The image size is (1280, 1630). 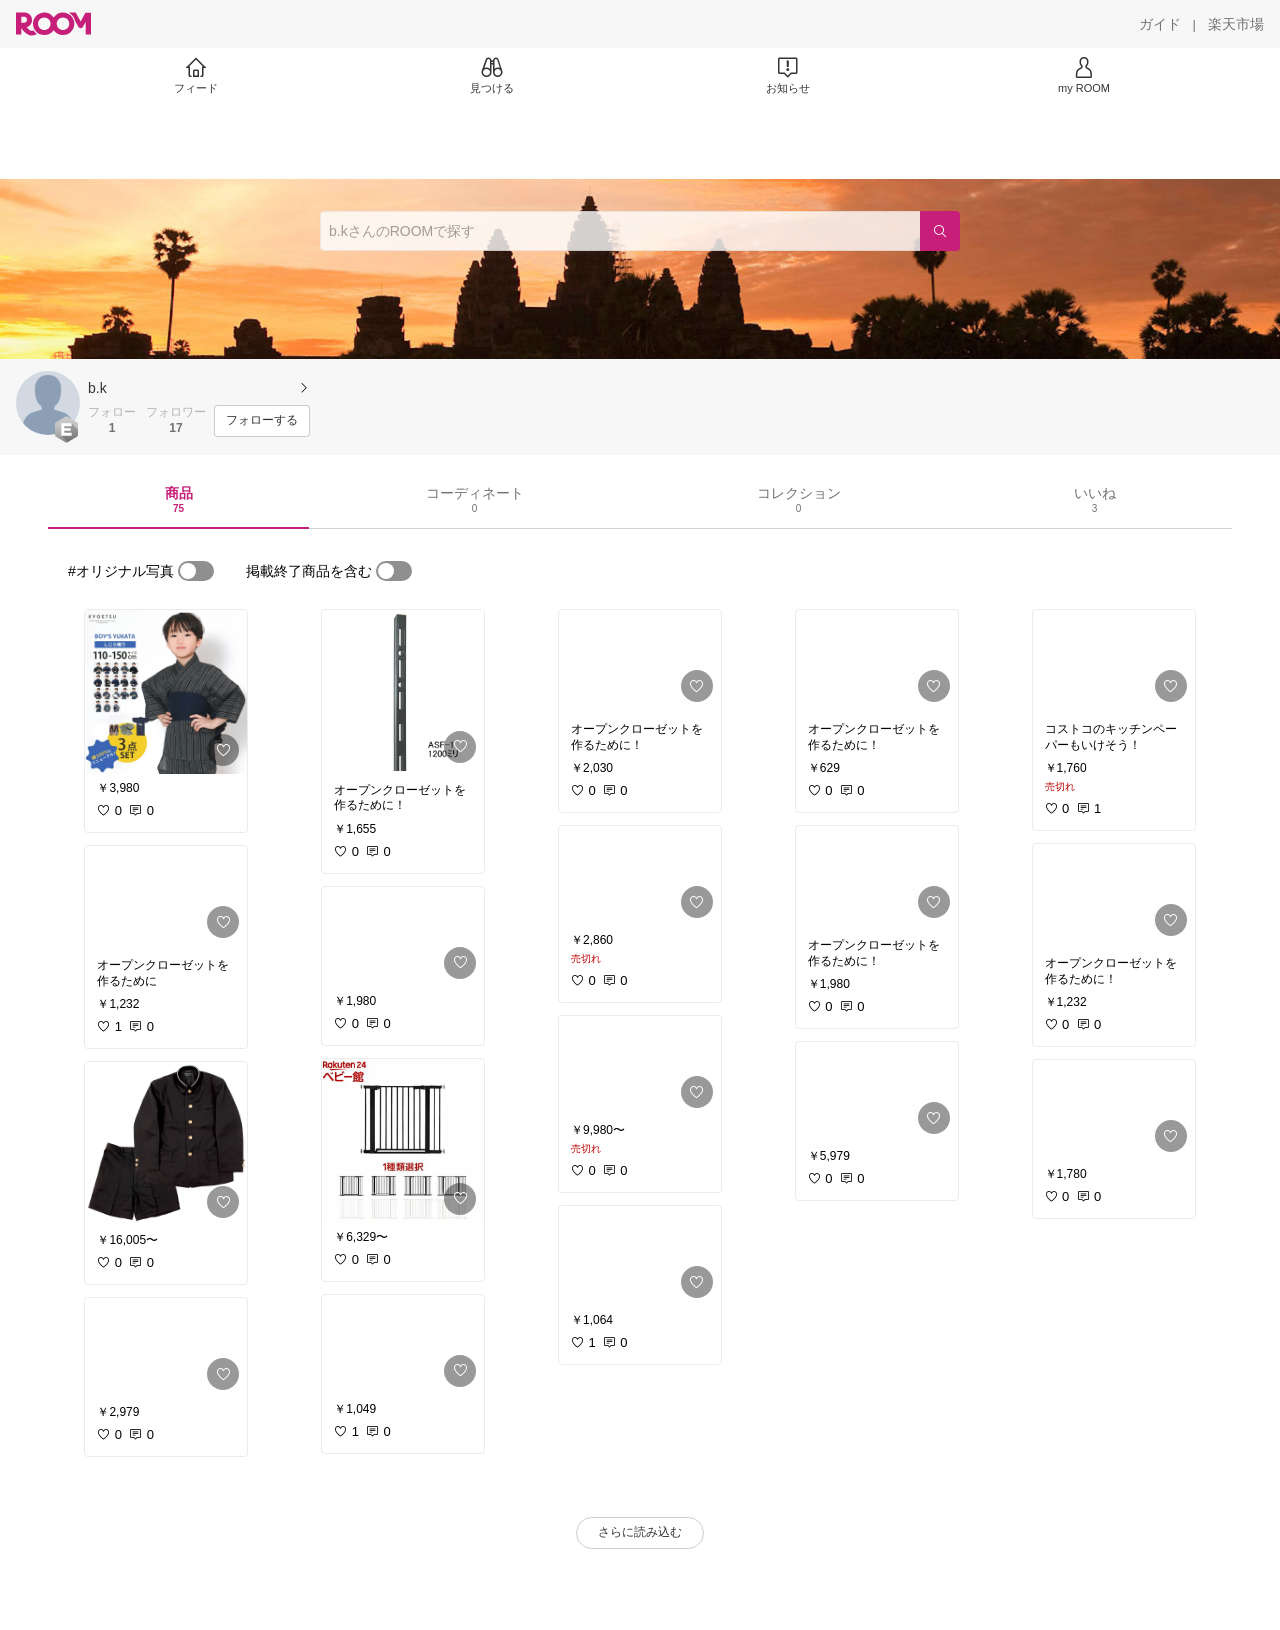 I want to click on [switch], so click(x=196, y=571).